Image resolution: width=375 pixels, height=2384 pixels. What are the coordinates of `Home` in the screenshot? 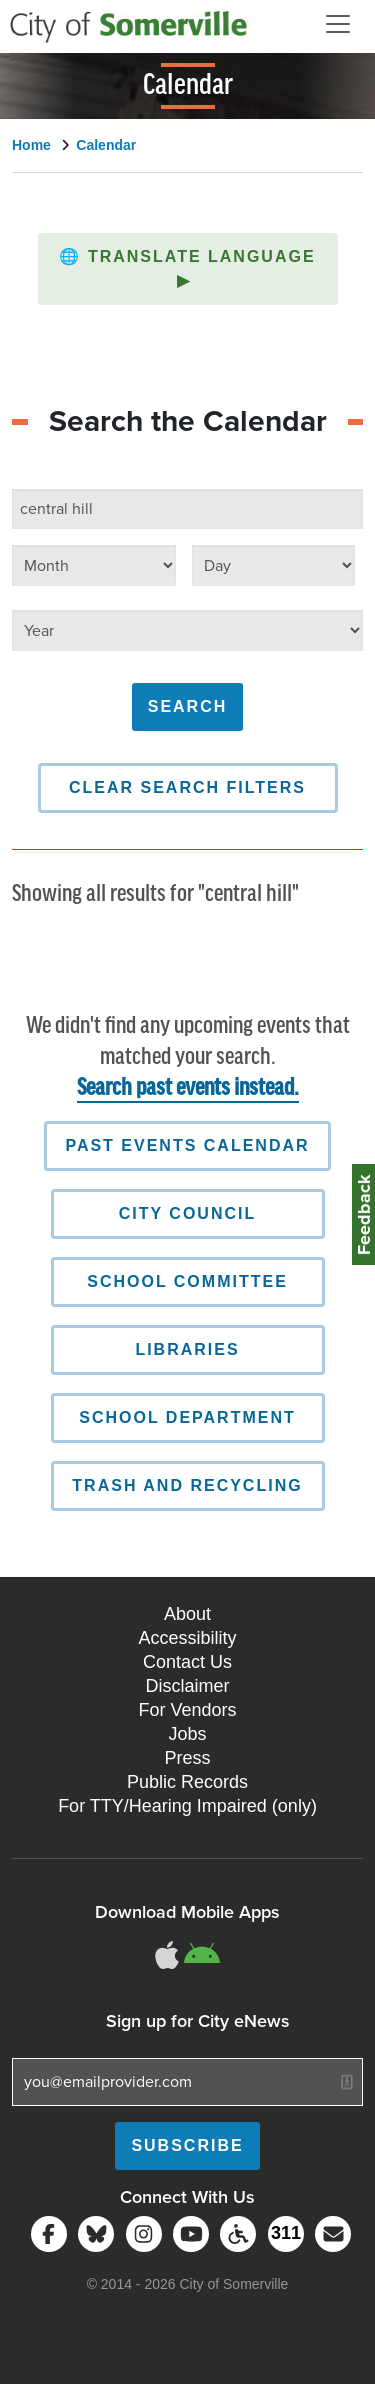 It's located at (31, 145).